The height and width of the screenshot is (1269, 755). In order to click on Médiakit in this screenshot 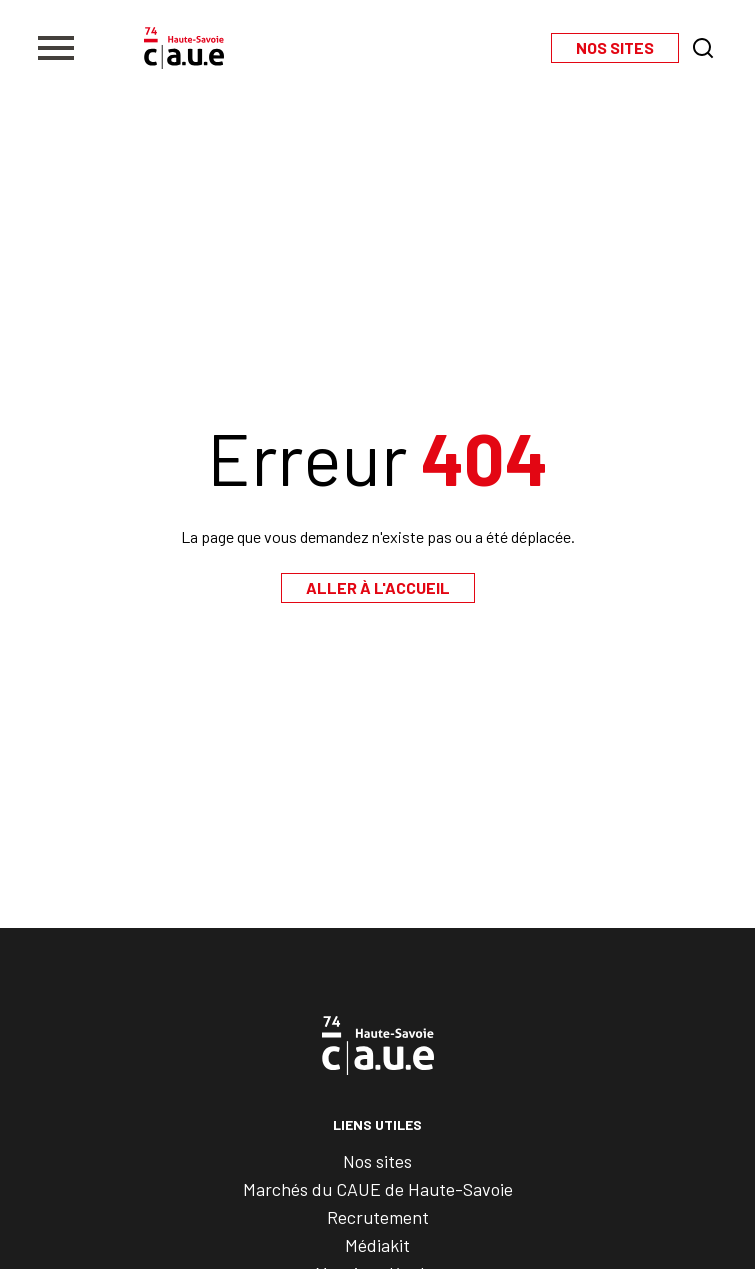, I will do `click(377, 1245)`.